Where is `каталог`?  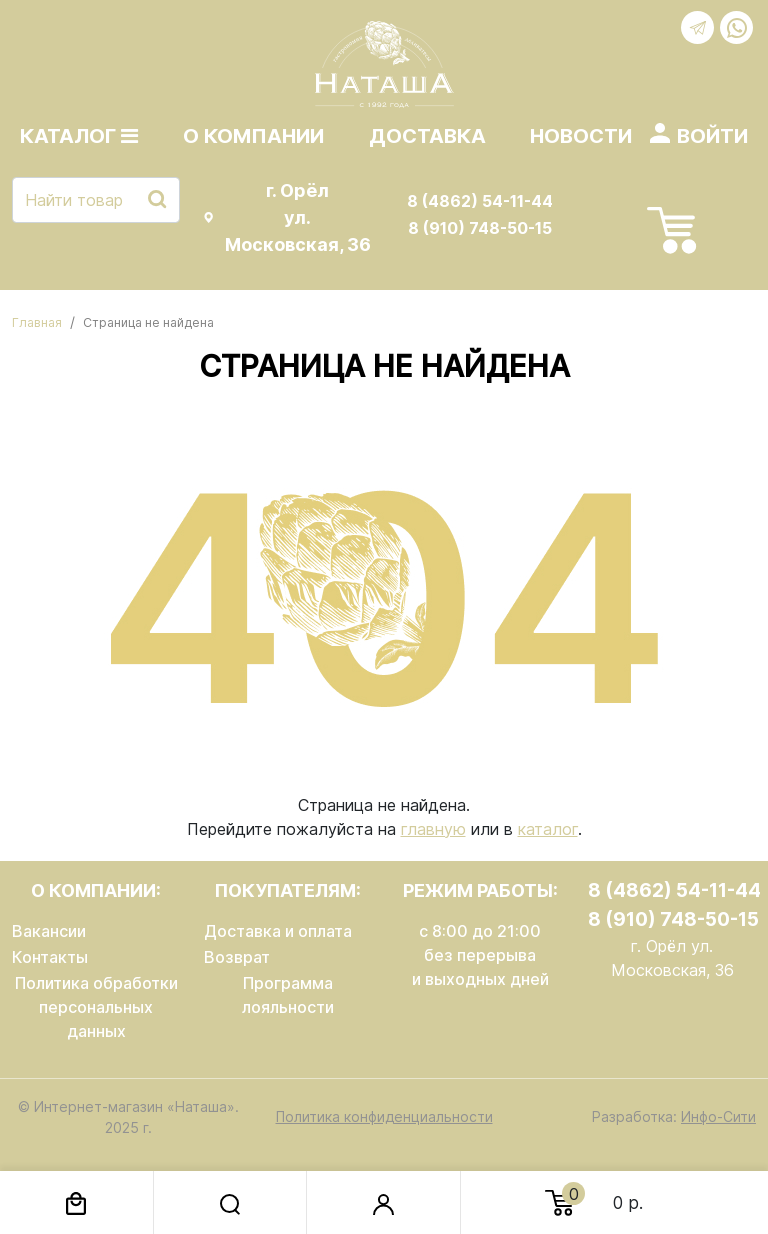 каталог is located at coordinates (548, 829).